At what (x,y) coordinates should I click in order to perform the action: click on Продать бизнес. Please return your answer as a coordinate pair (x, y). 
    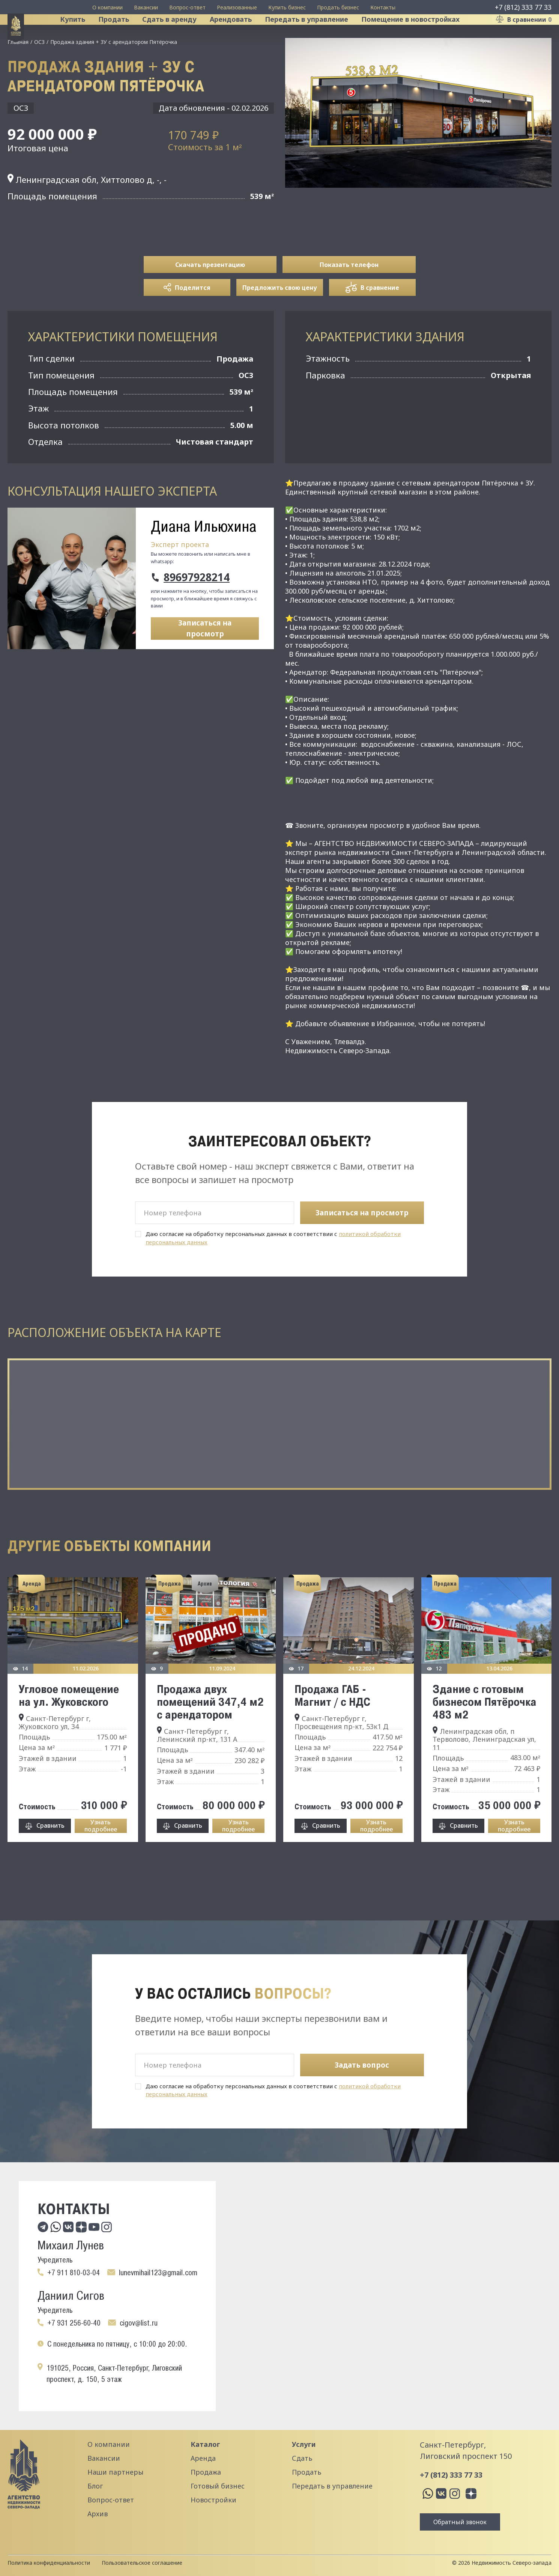
    Looking at the image, I should click on (338, 7).